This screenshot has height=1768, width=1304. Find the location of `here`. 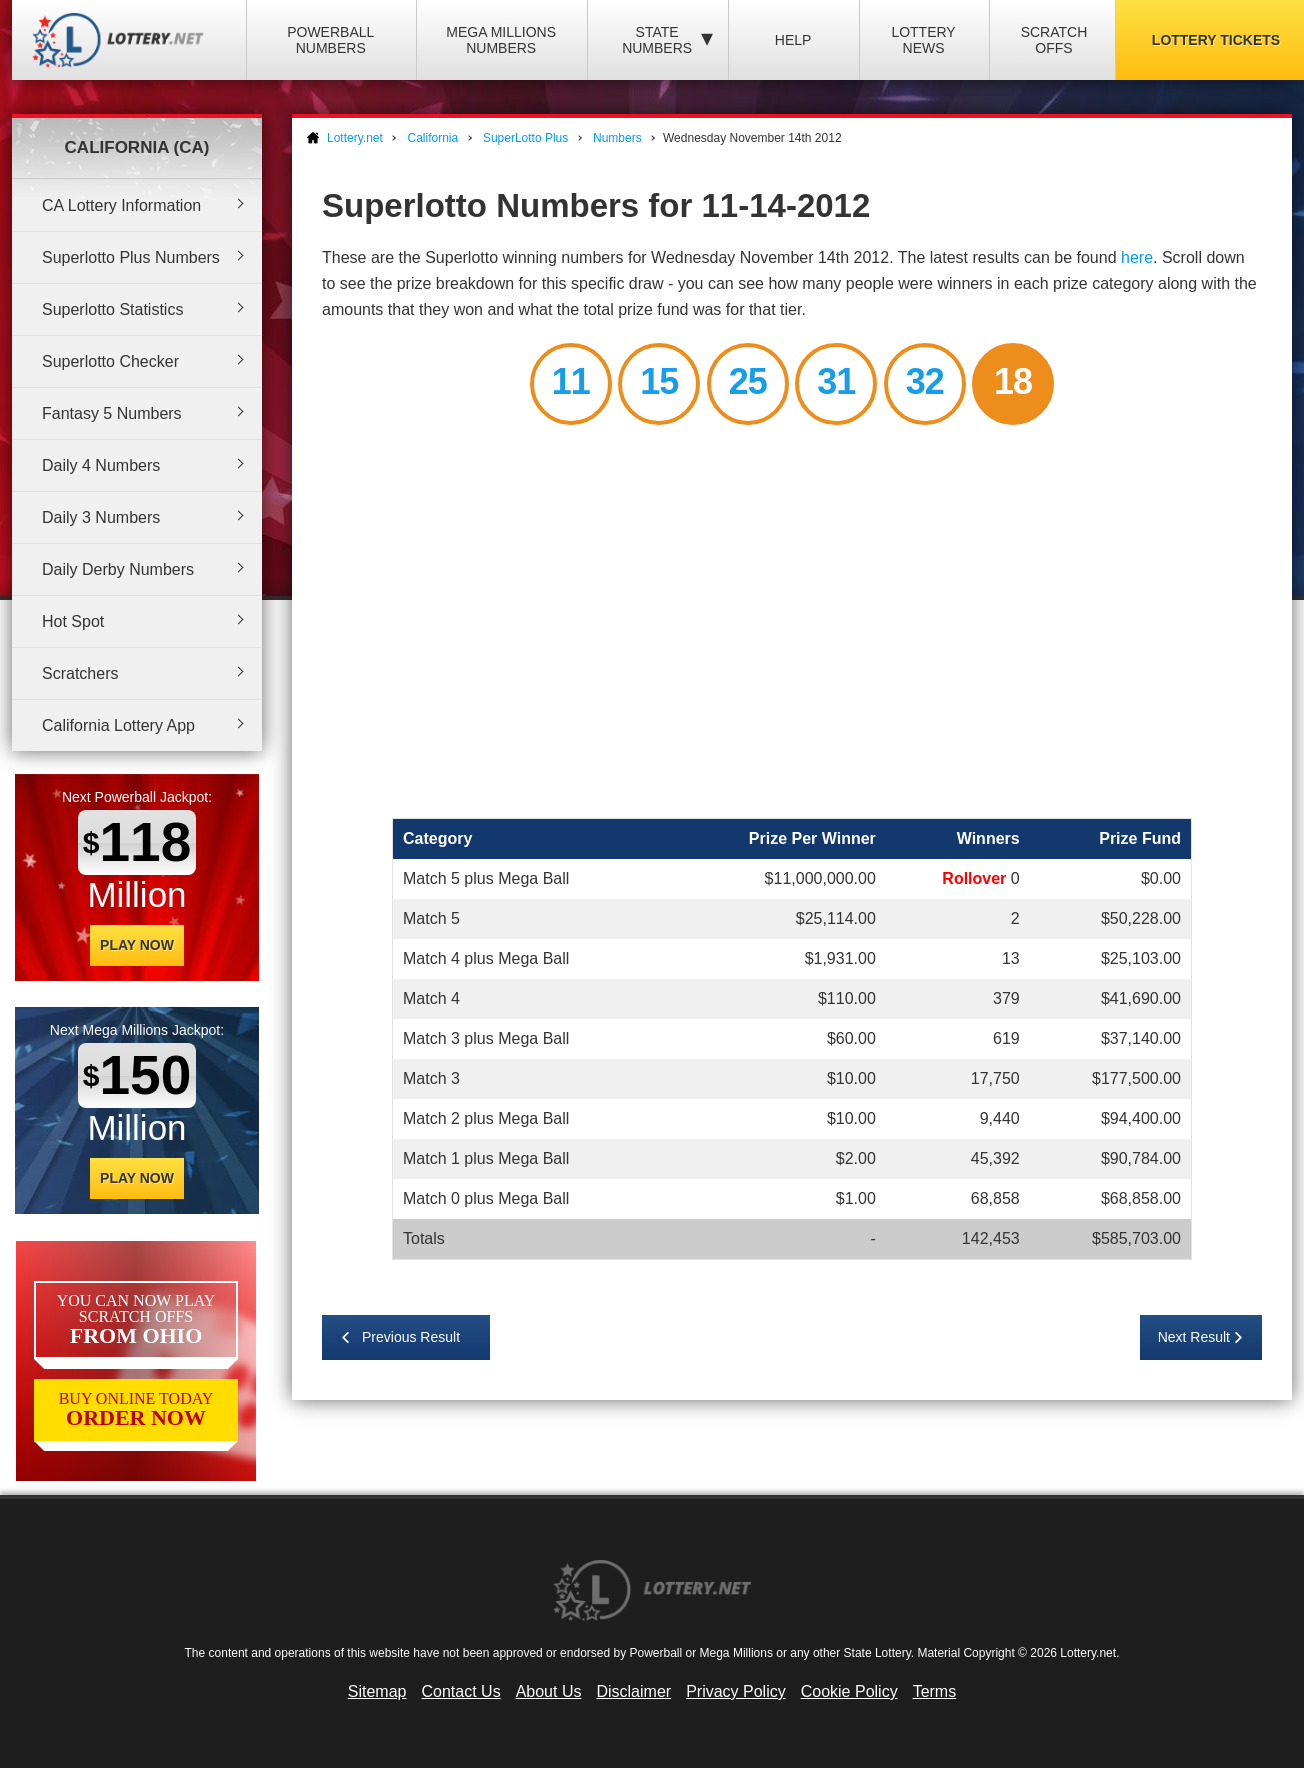

here is located at coordinates (1137, 257).